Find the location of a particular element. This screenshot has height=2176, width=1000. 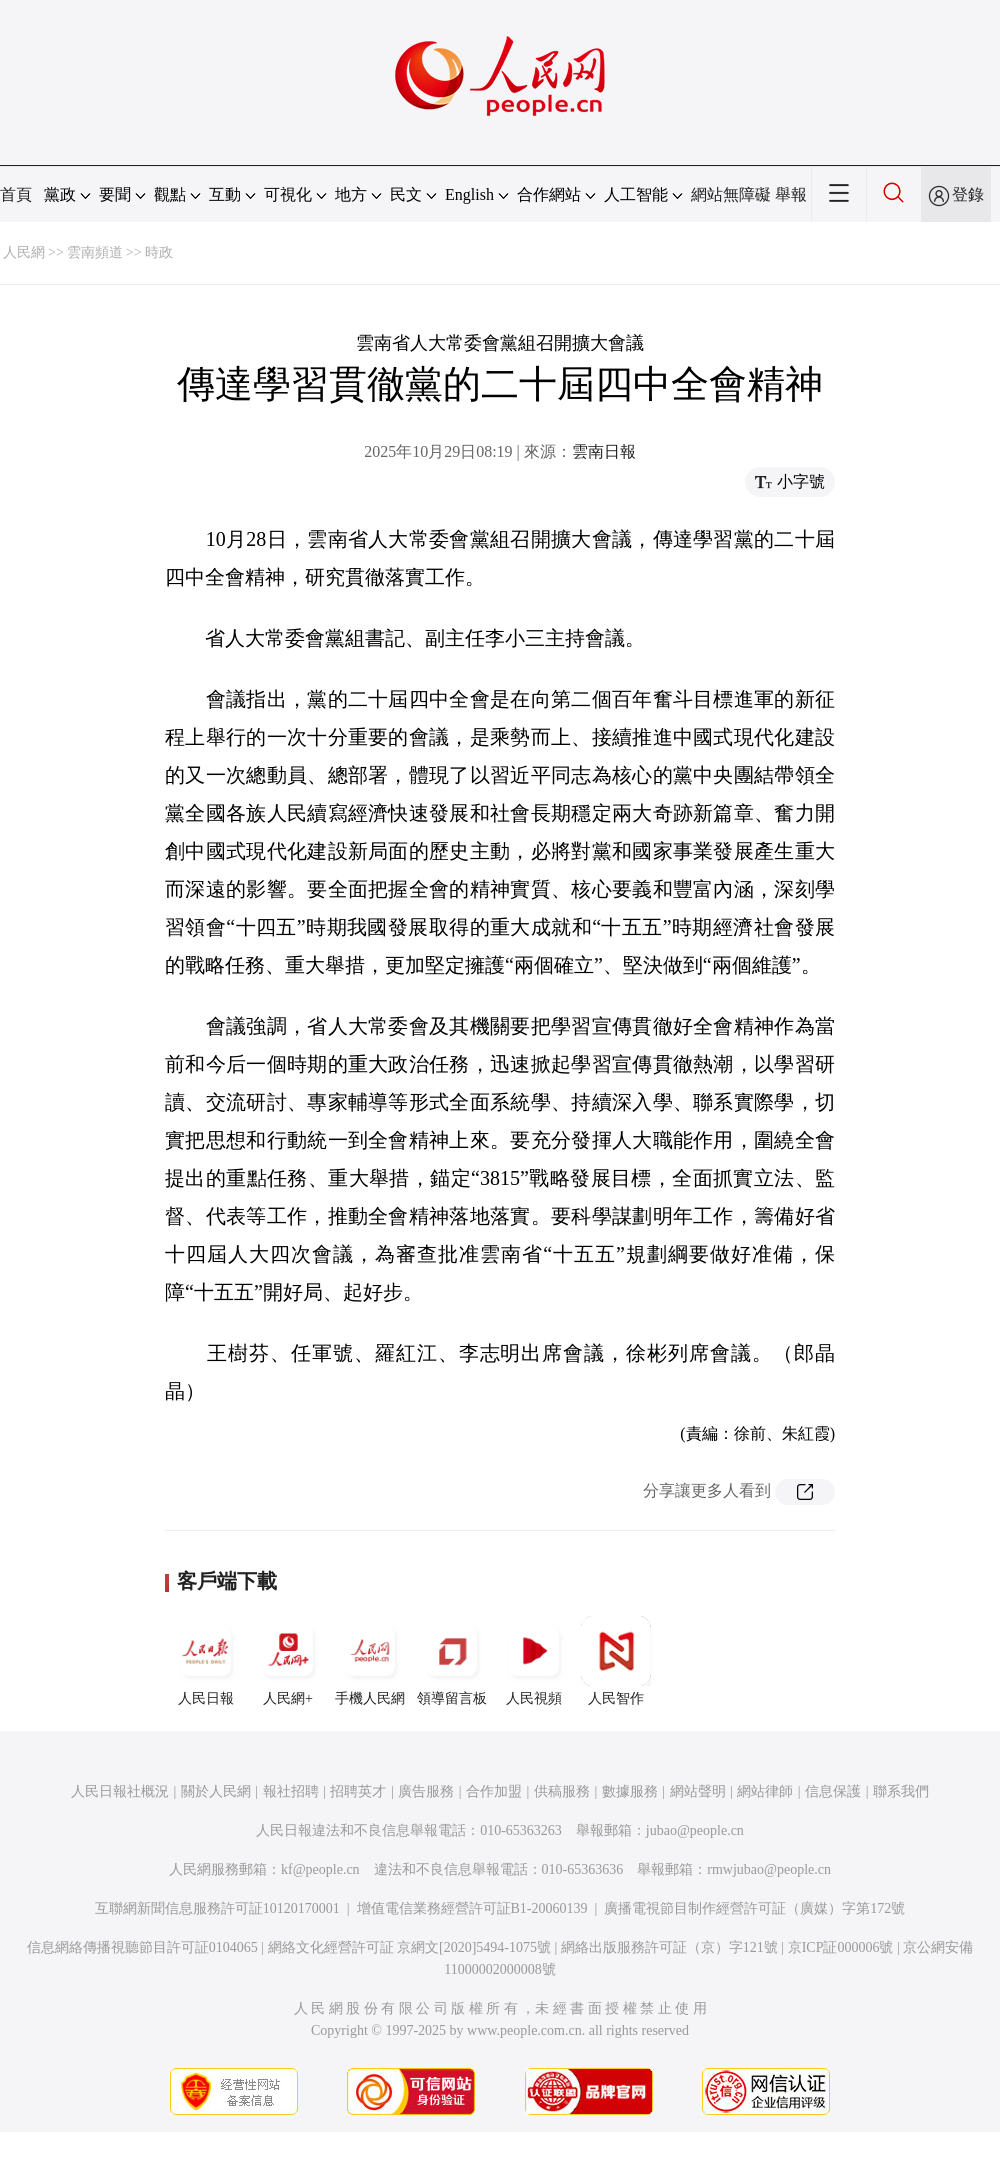

信息保護 is located at coordinates (833, 1791).